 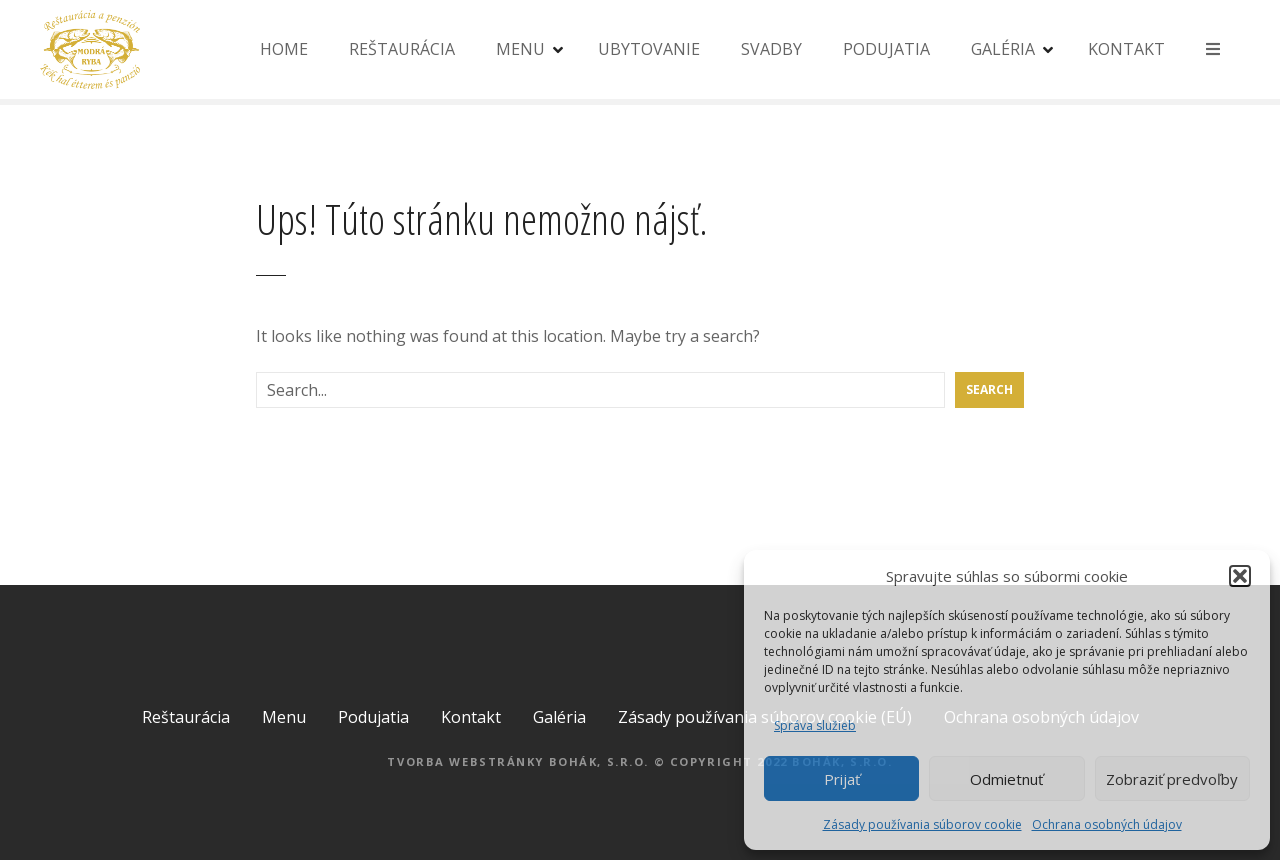 I want to click on Správa služieb, so click(x=815, y=725).